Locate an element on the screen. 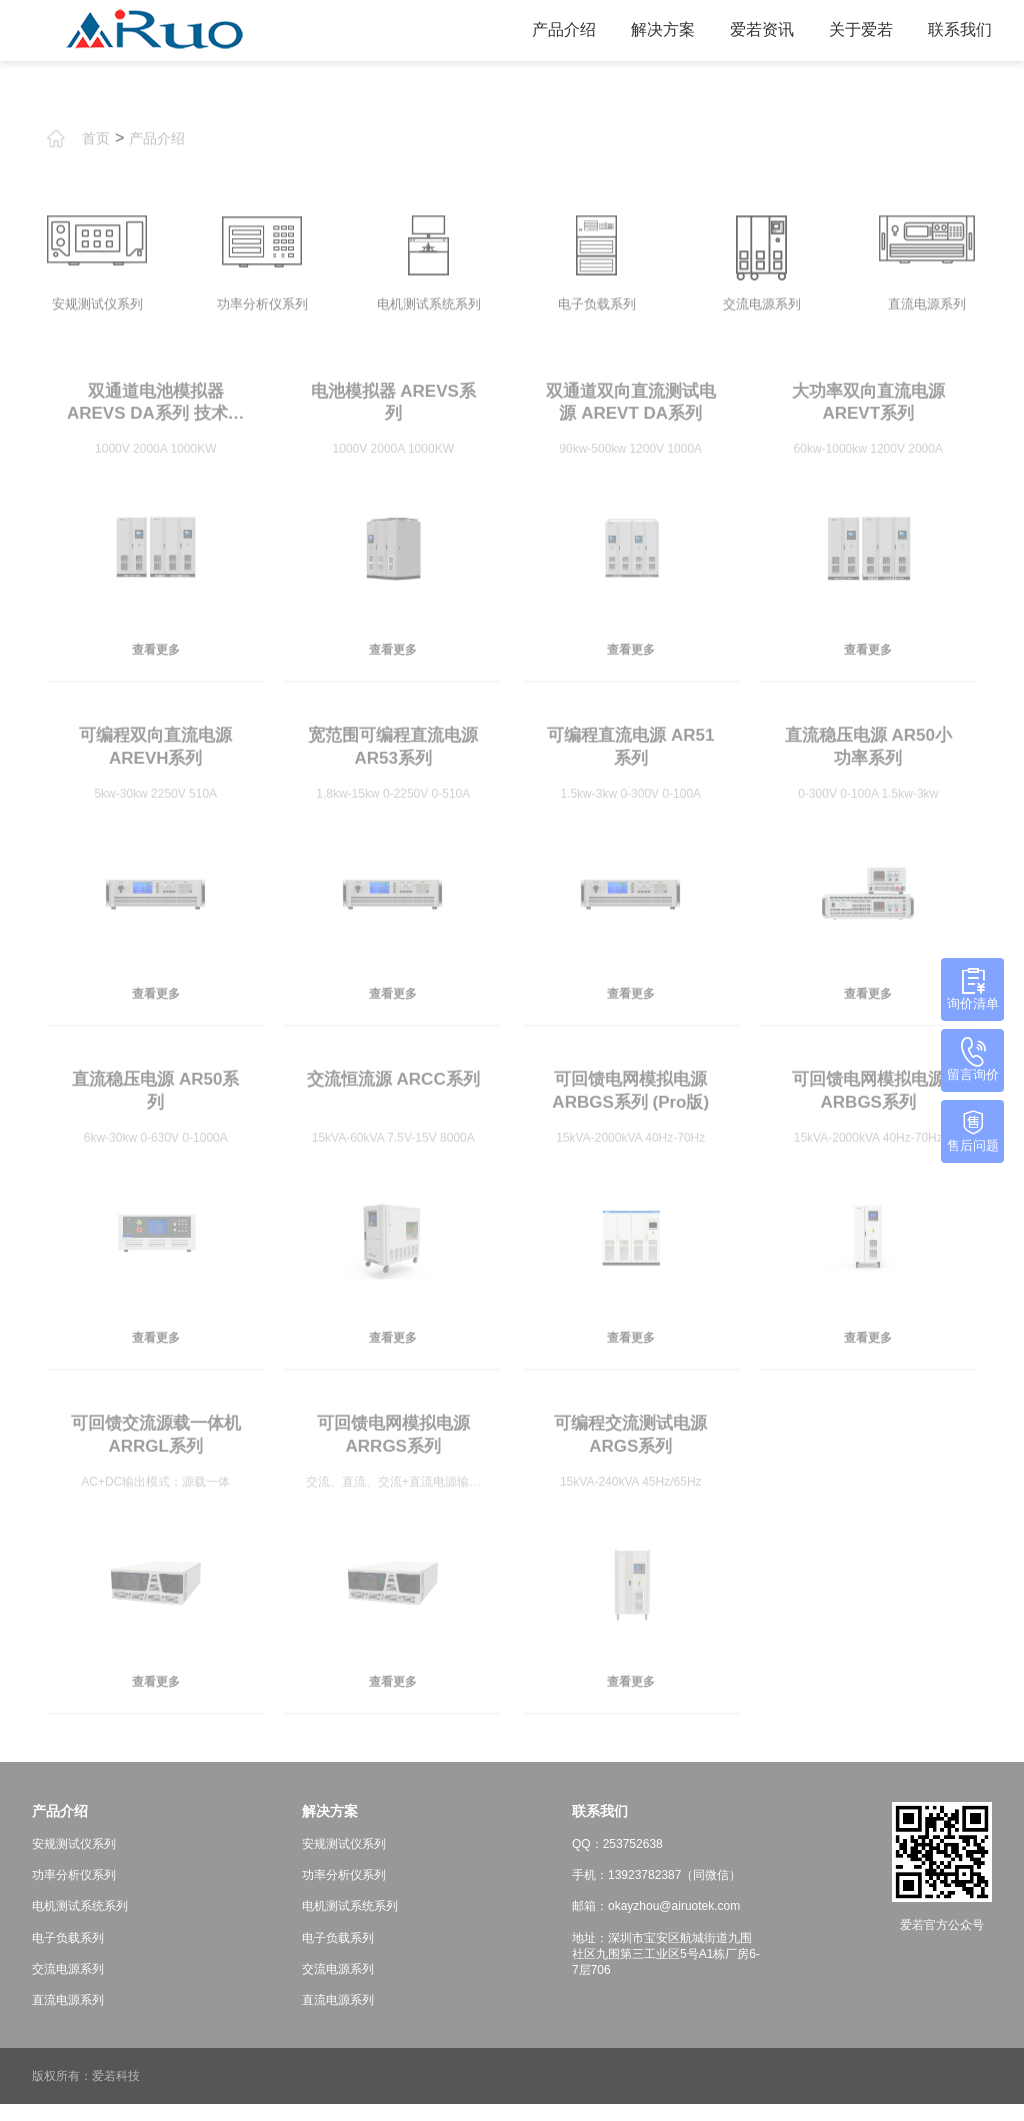 The width and height of the screenshot is (1024, 2121). 联系我们 is located at coordinates (952, 29).